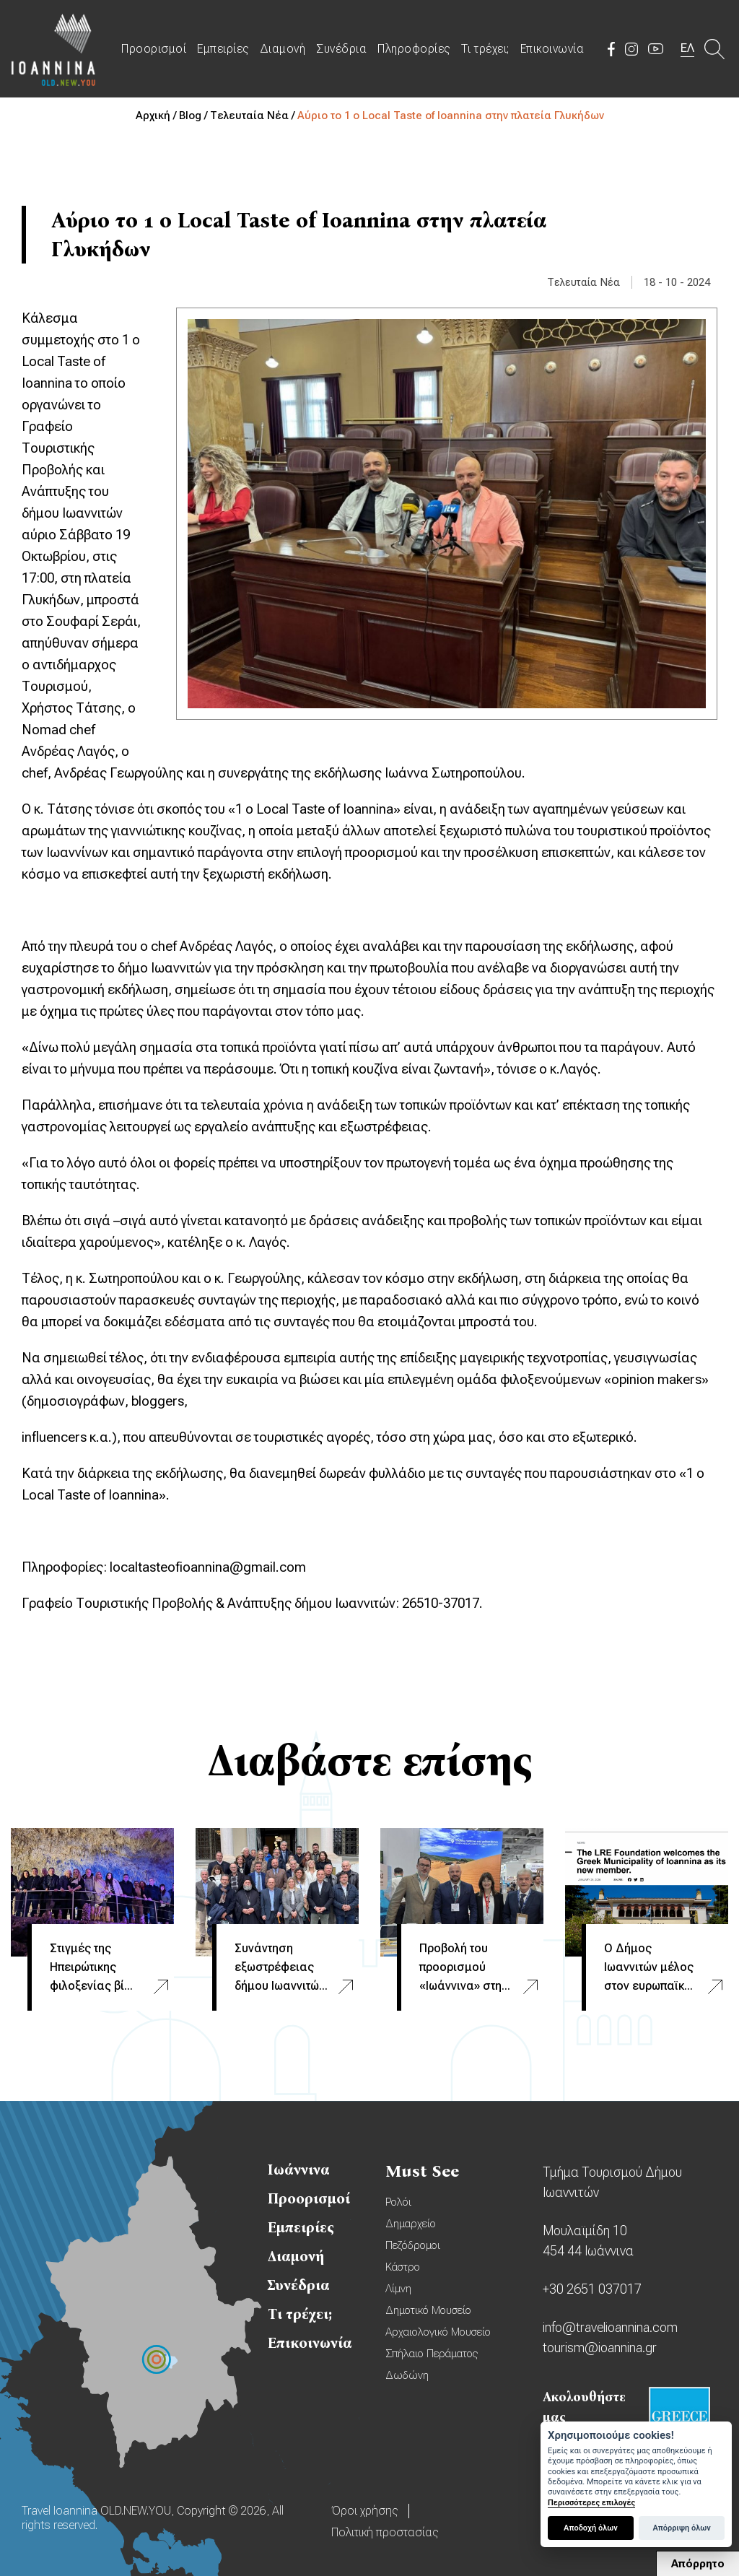  What do you see at coordinates (610, 2327) in the screenshot?
I see `info@travelioannina.com` at bounding box center [610, 2327].